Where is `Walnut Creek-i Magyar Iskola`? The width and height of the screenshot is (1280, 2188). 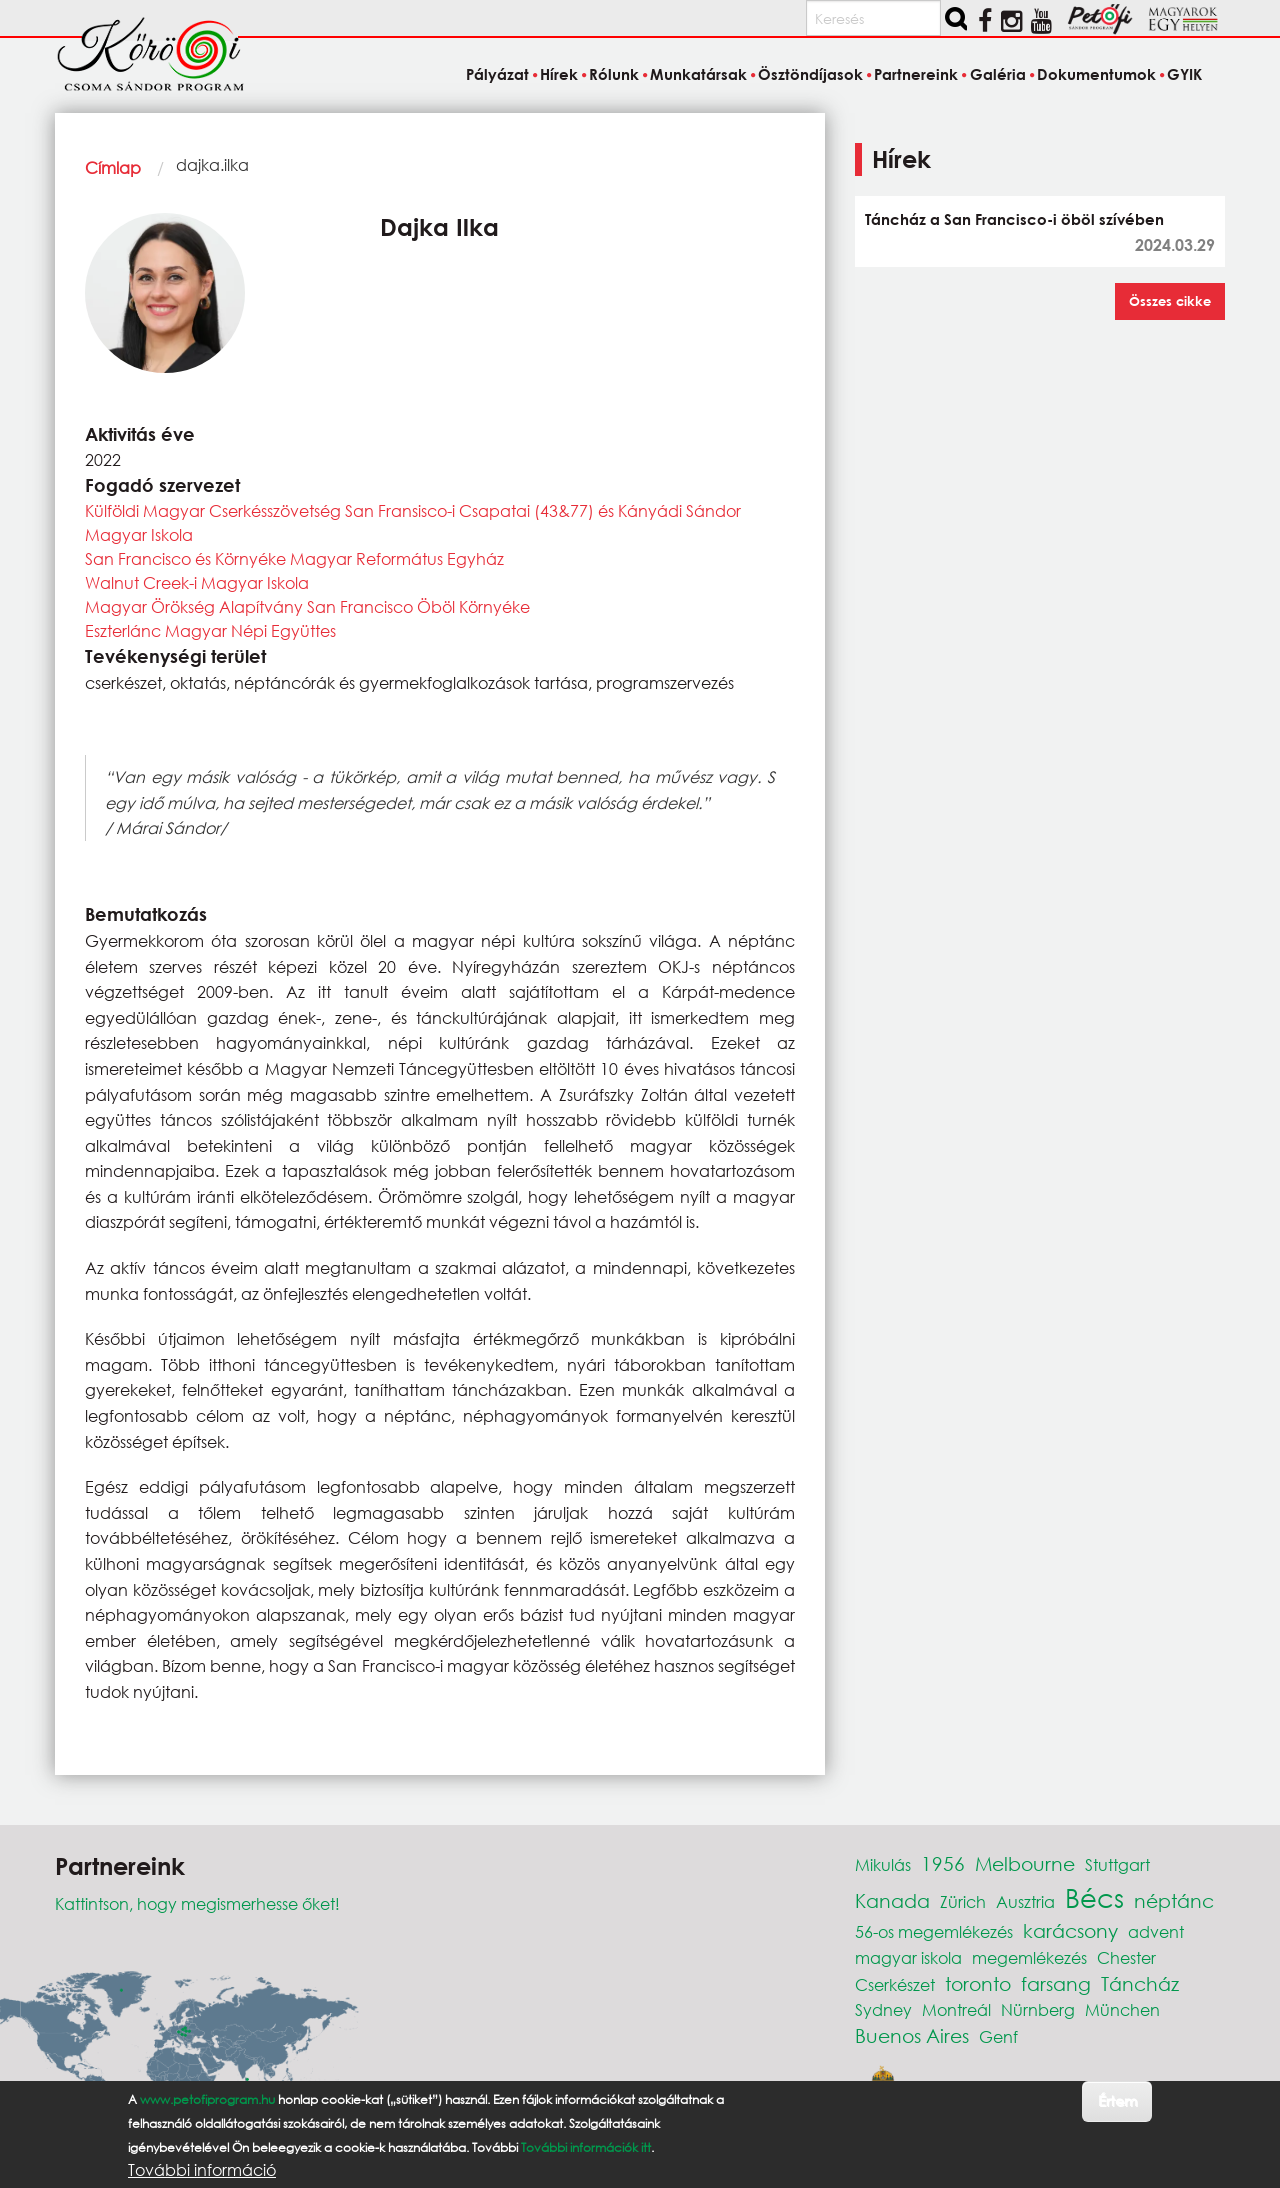 Walnut Creek-i Magyar Iskola is located at coordinates (197, 582).